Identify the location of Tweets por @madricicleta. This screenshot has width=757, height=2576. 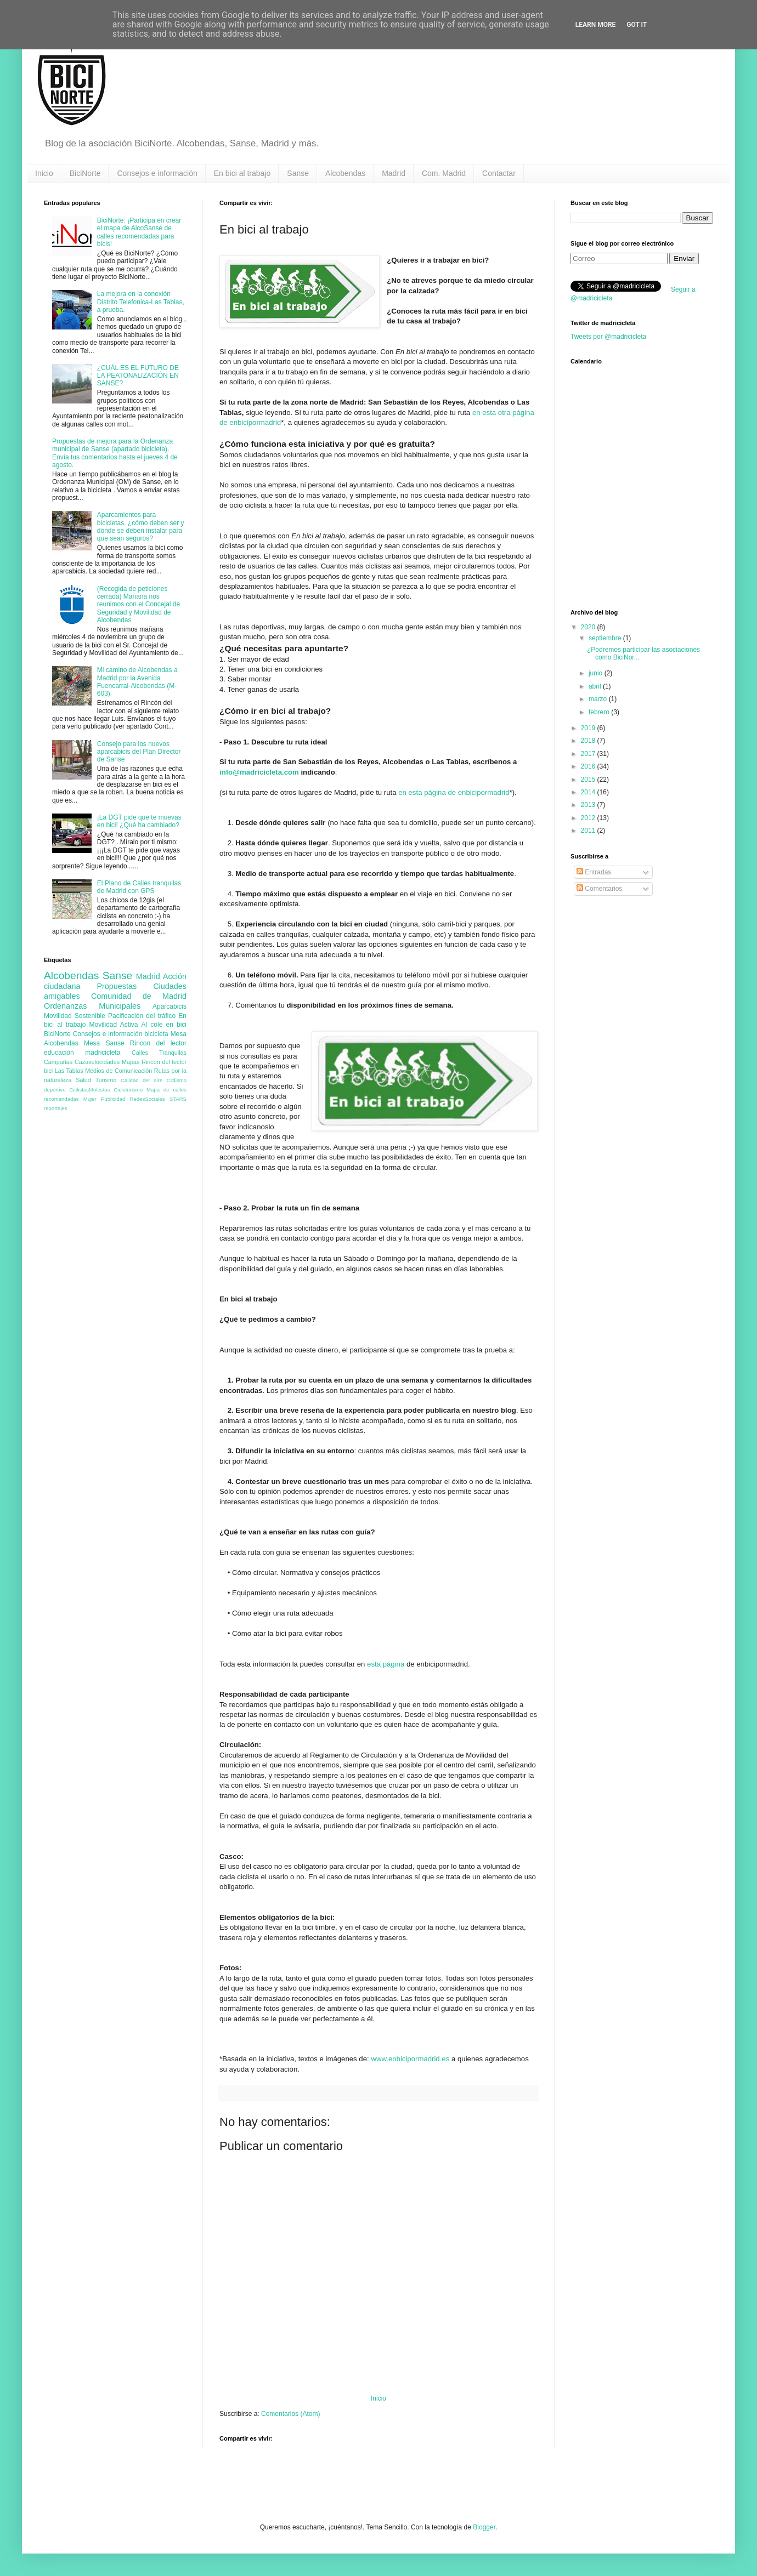
(608, 336).